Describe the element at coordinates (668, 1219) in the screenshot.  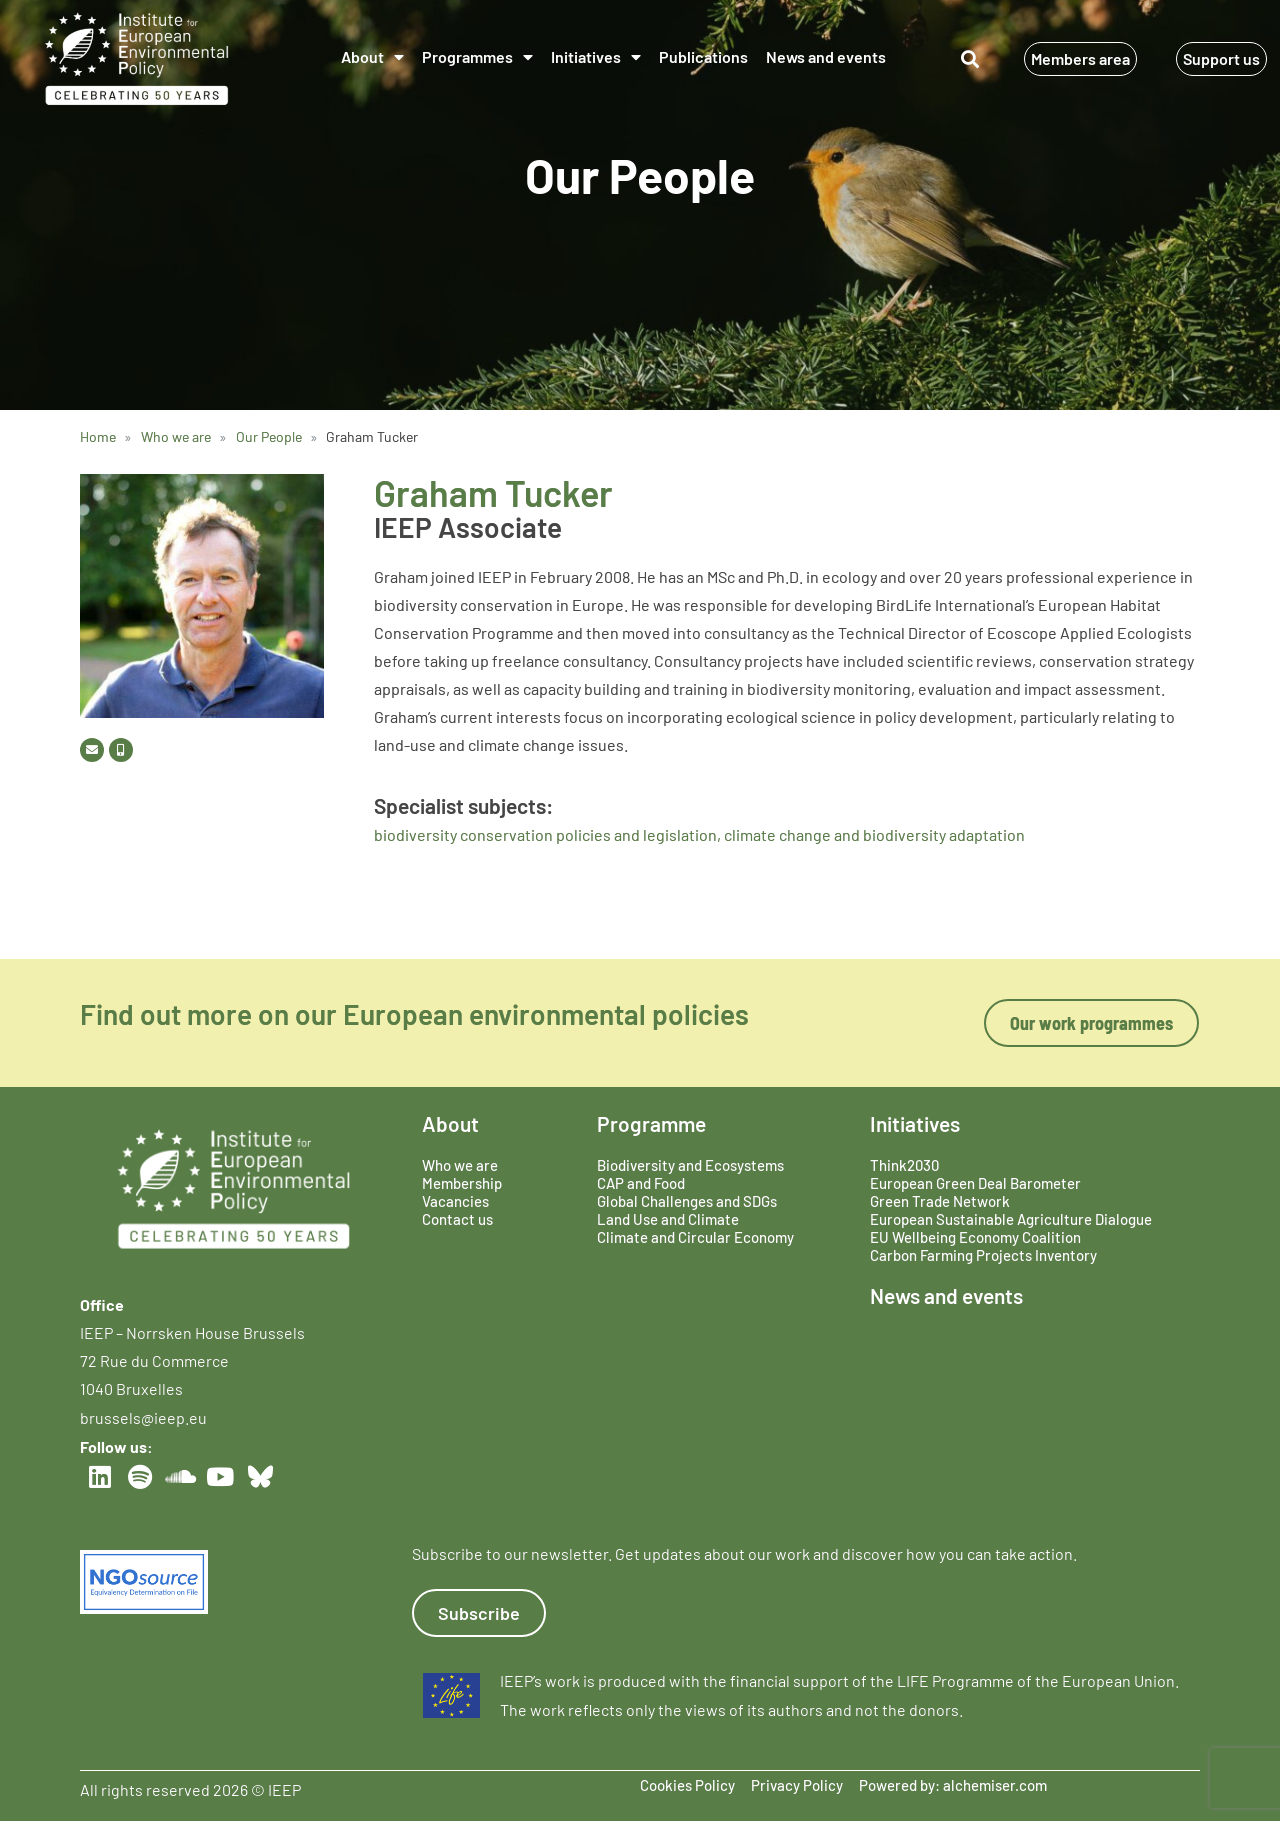
I see `Land Use and Climate` at that location.